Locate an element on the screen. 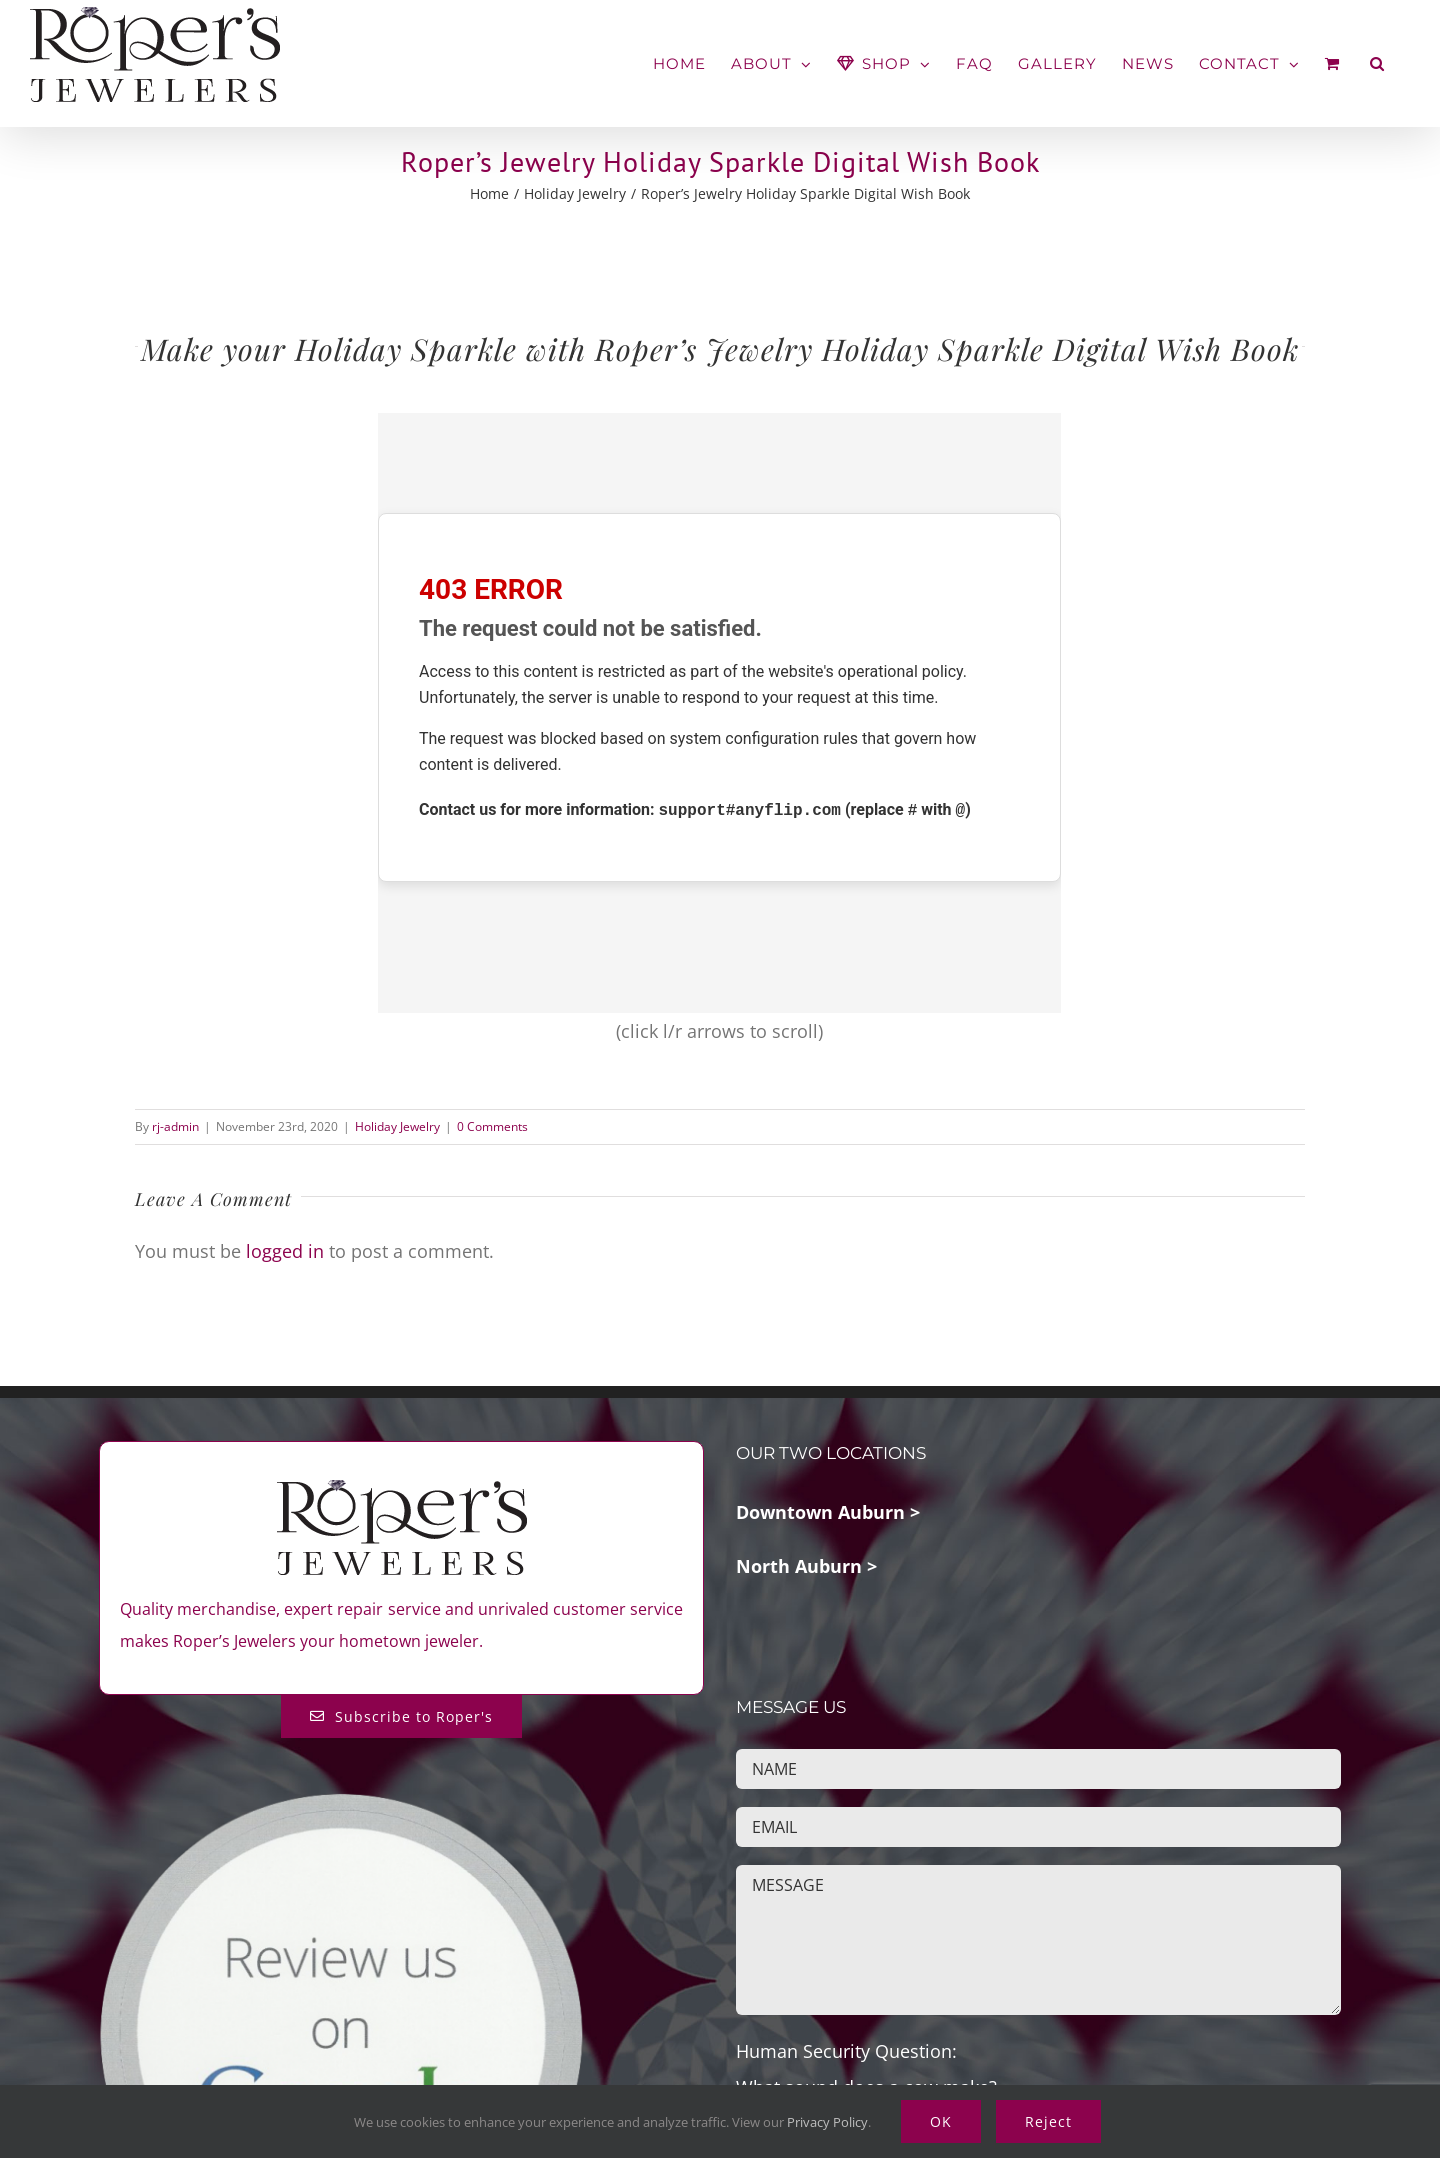  rj-admin is located at coordinates (175, 1126).